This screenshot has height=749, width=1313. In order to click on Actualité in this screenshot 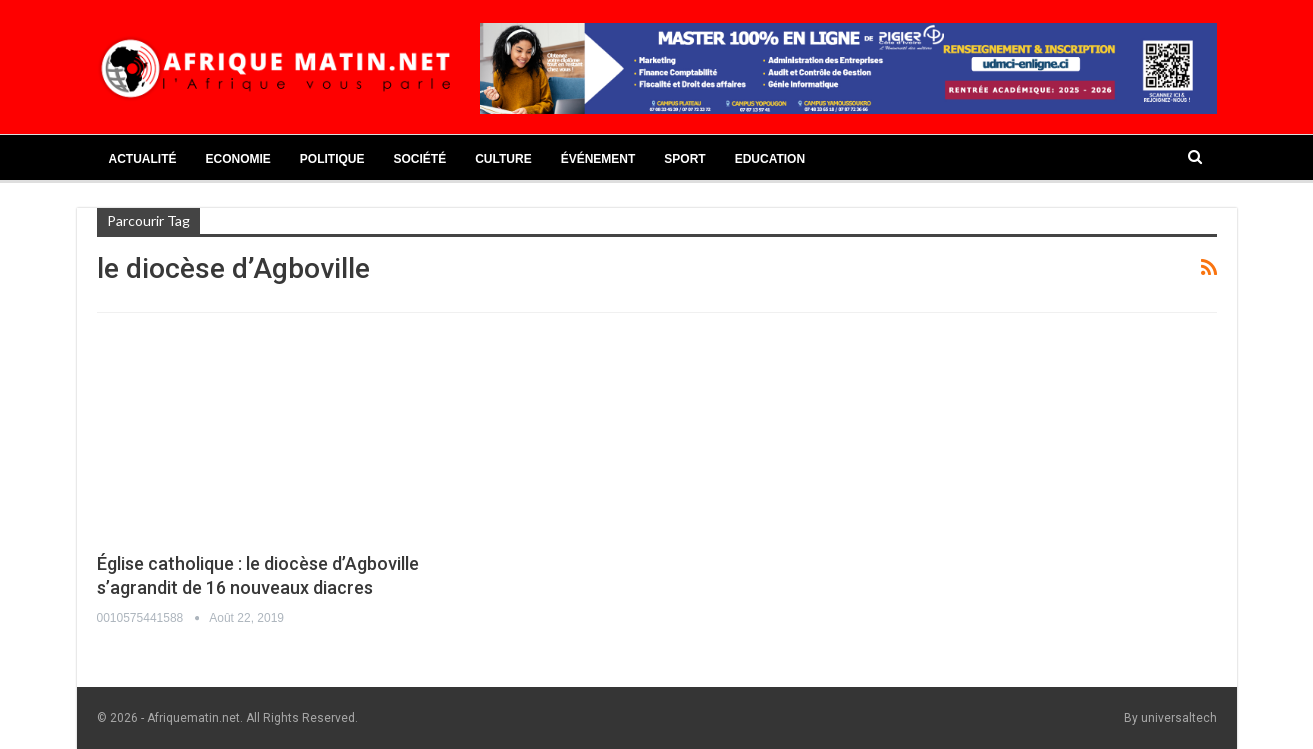, I will do `click(143, 159)`.